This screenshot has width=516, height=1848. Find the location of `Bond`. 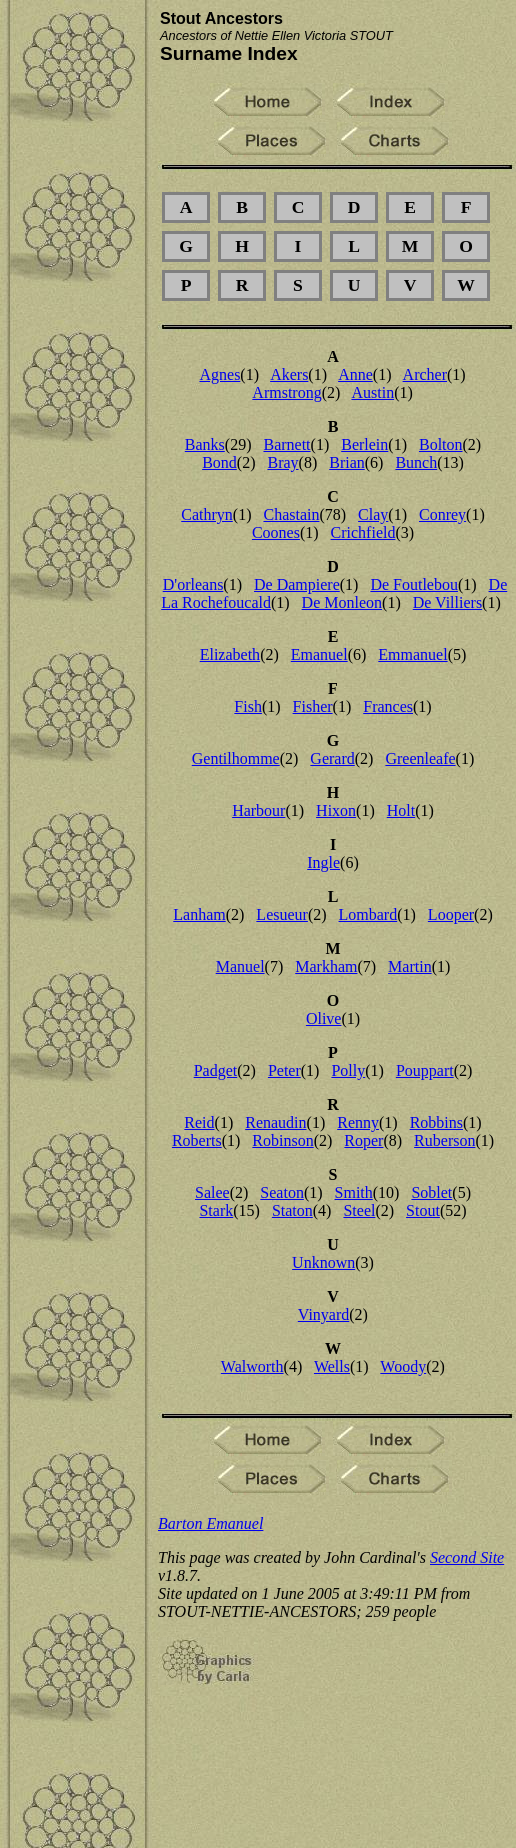

Bond is located at coordinates (219, 462).